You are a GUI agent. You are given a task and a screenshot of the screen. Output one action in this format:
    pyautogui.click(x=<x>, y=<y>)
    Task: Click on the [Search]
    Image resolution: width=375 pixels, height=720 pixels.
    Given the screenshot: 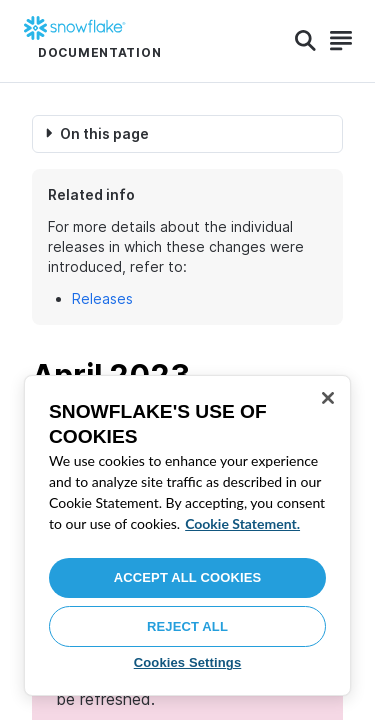 What is the action you would take?
    pyautogui.click(x=305, y=41)
    